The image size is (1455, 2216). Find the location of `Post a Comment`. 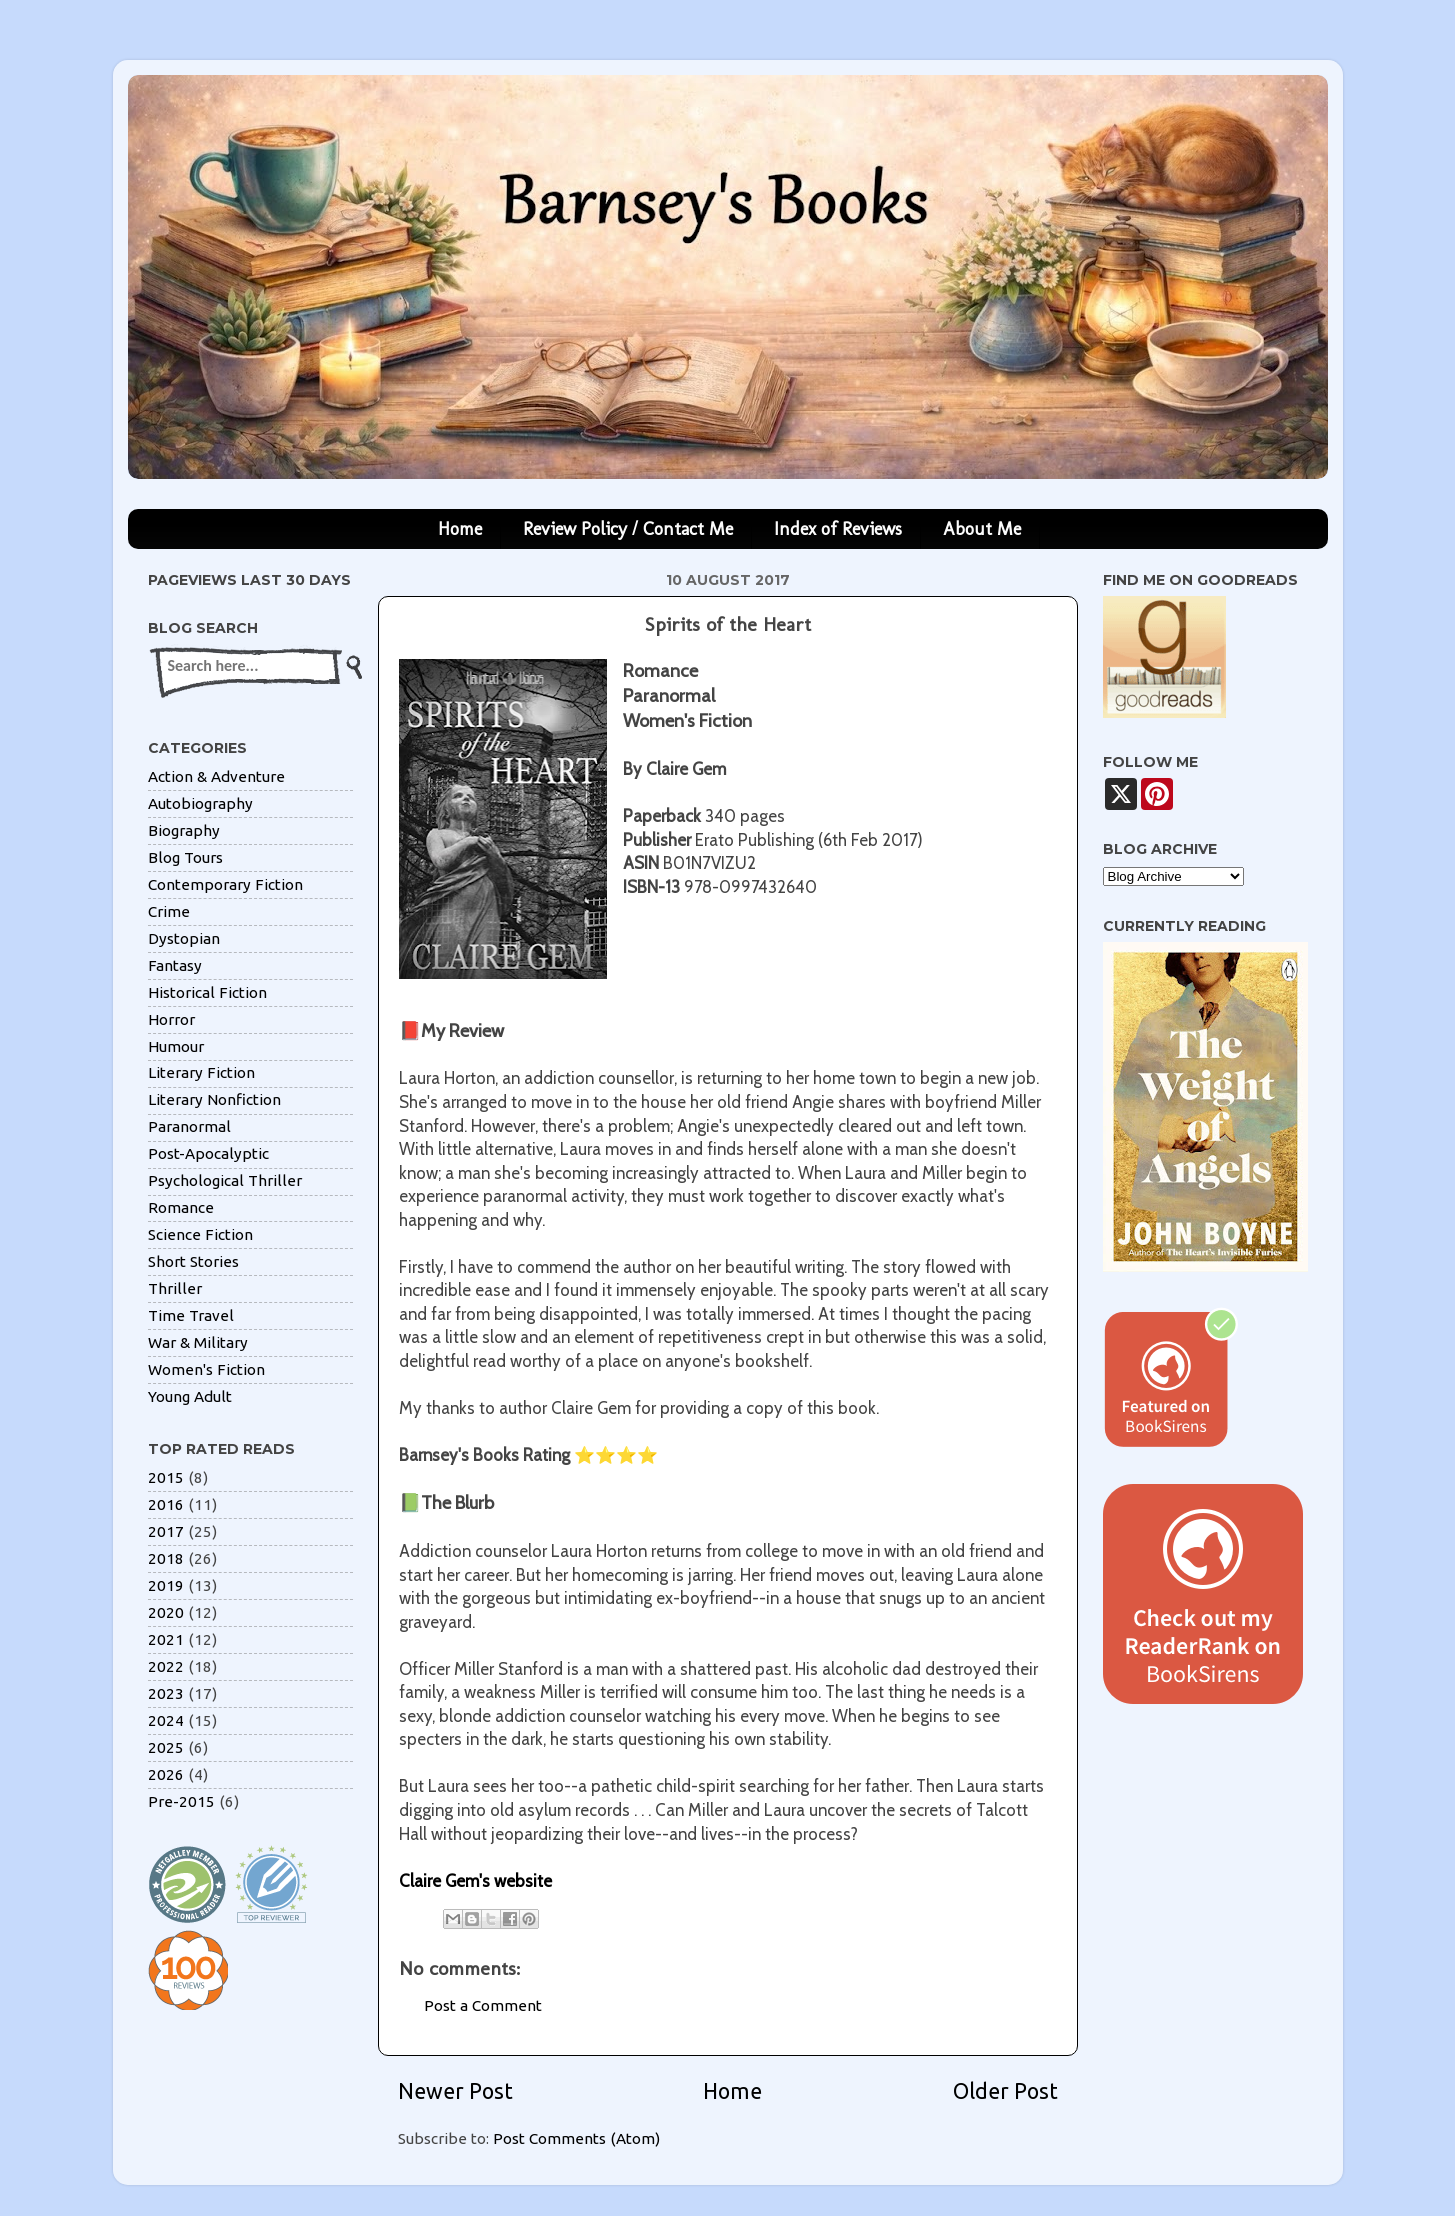

Post a Comment is located at coordinates (483, 2005).